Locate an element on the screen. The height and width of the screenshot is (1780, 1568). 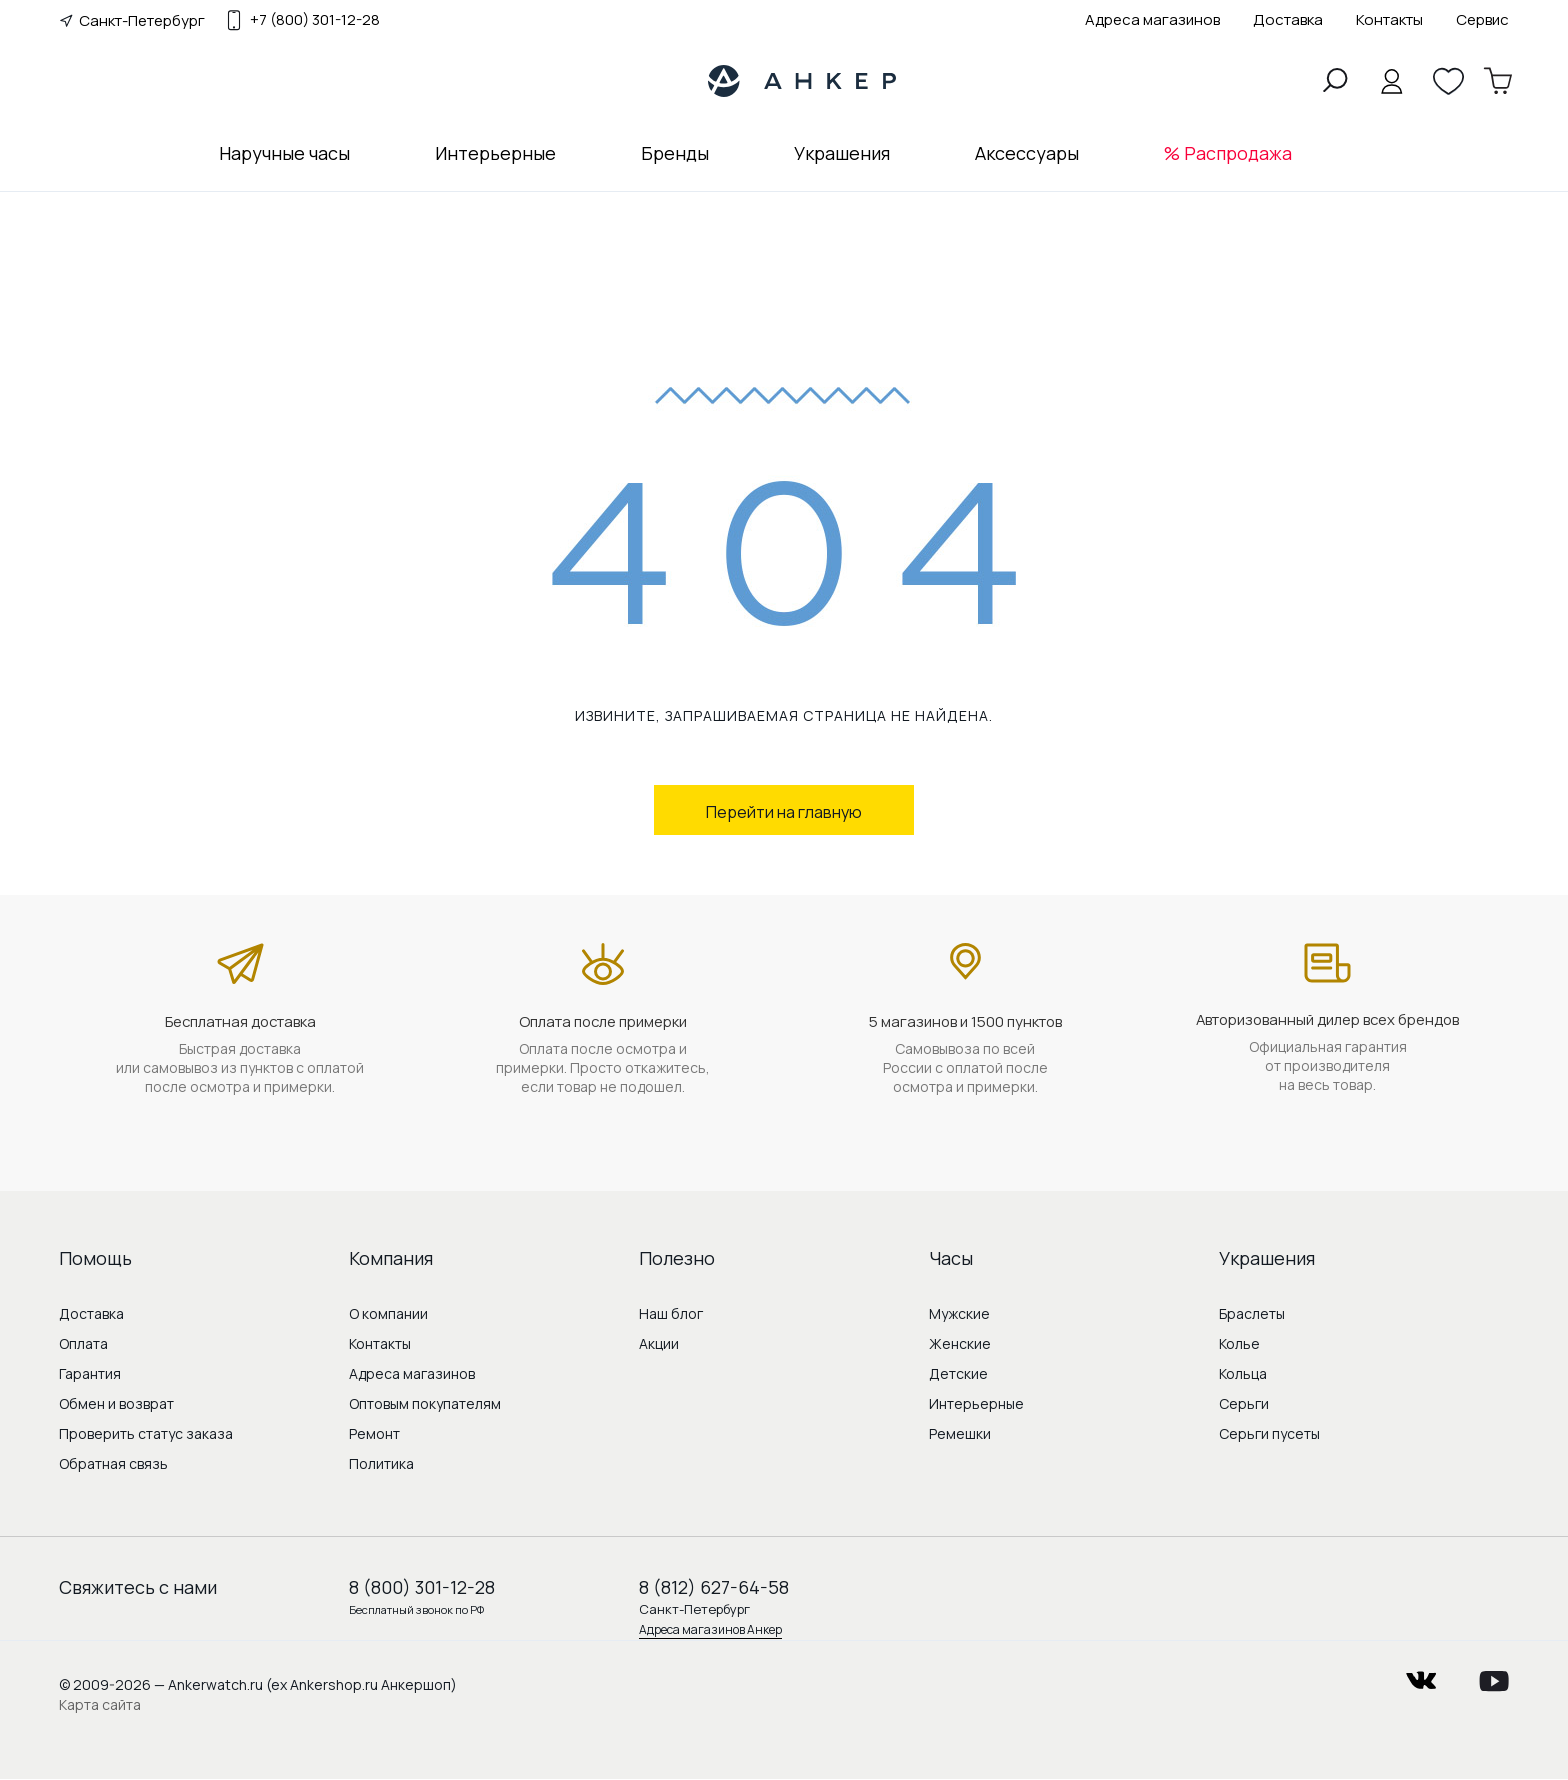
Перейти на главную is located at coordinates (784, 812).